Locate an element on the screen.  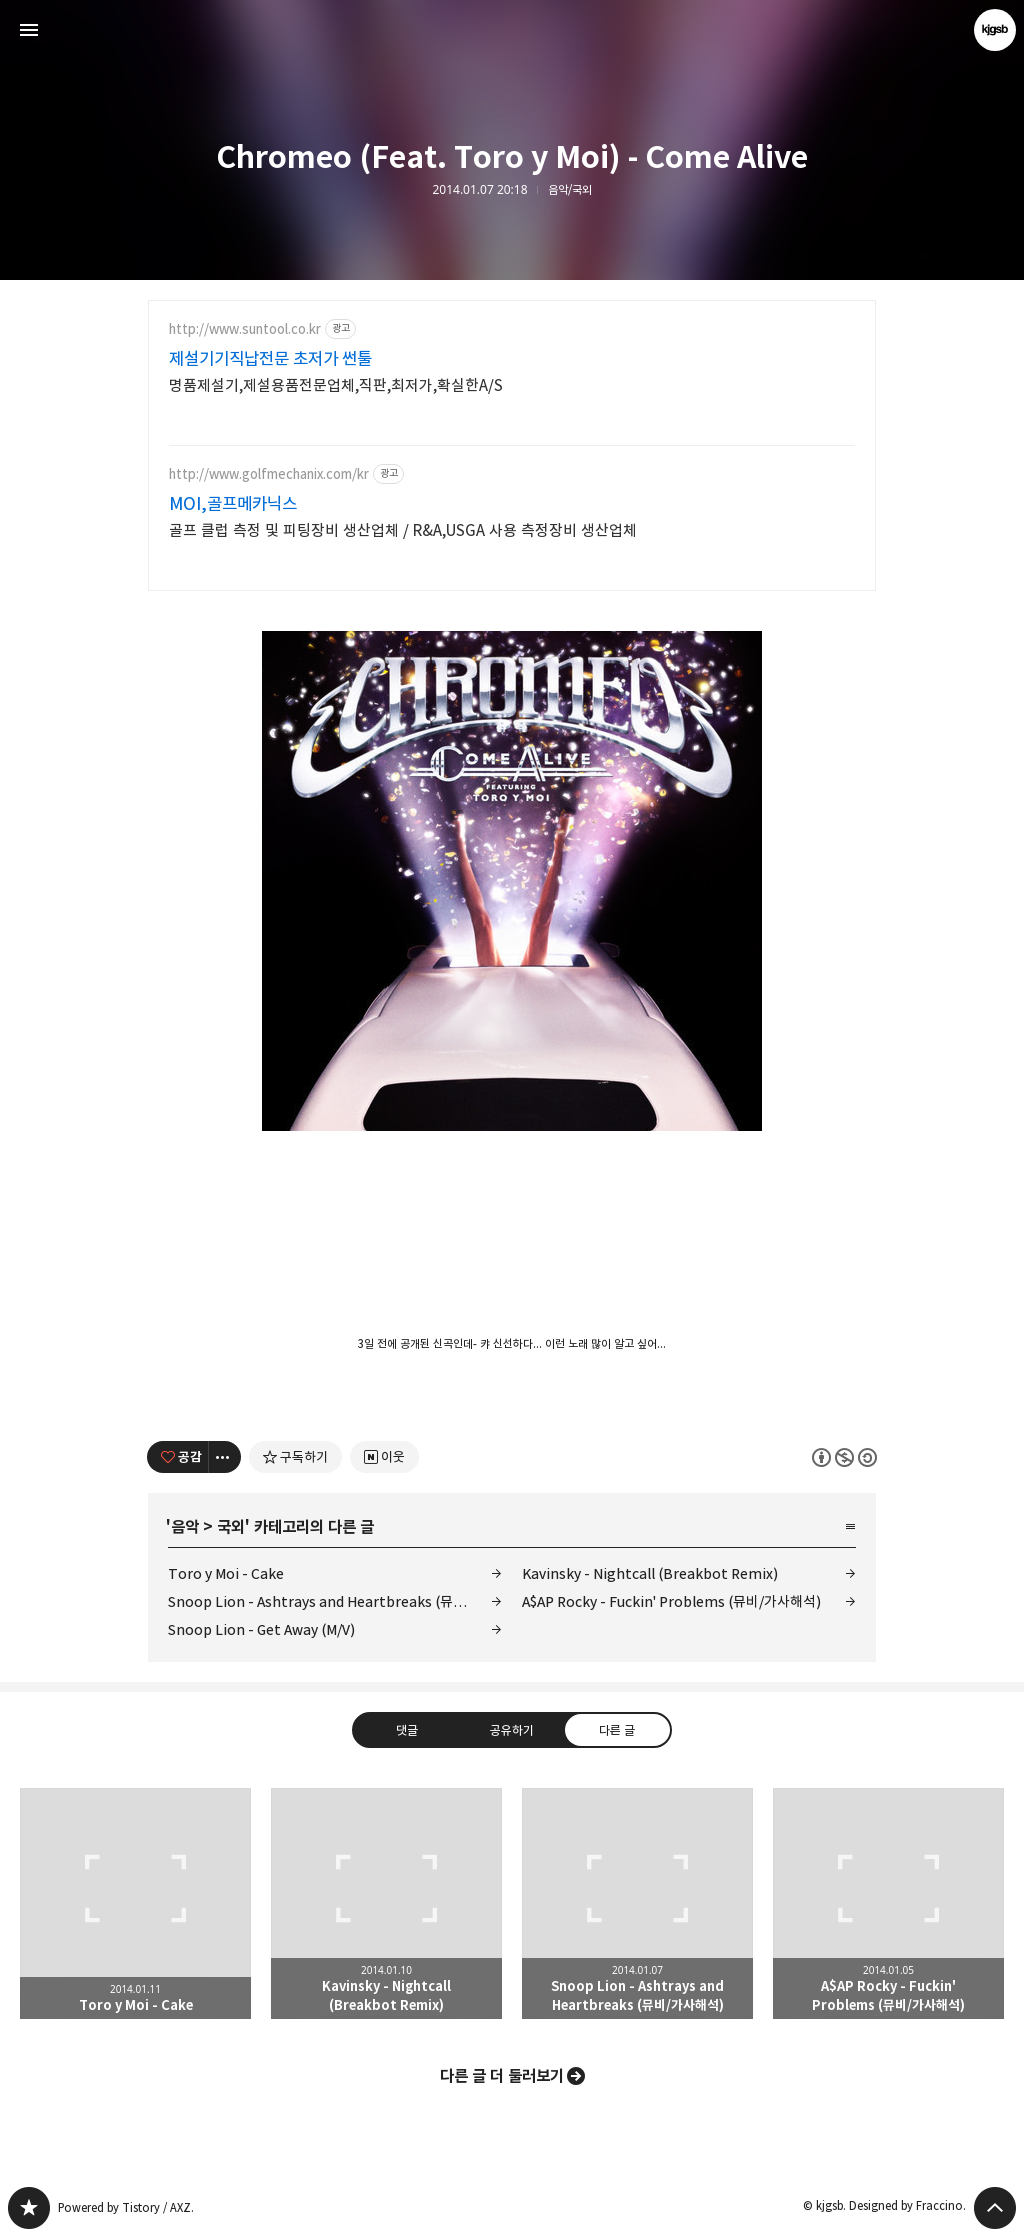
MOI,골프메카닉스 is located at coordinates (233, 504).